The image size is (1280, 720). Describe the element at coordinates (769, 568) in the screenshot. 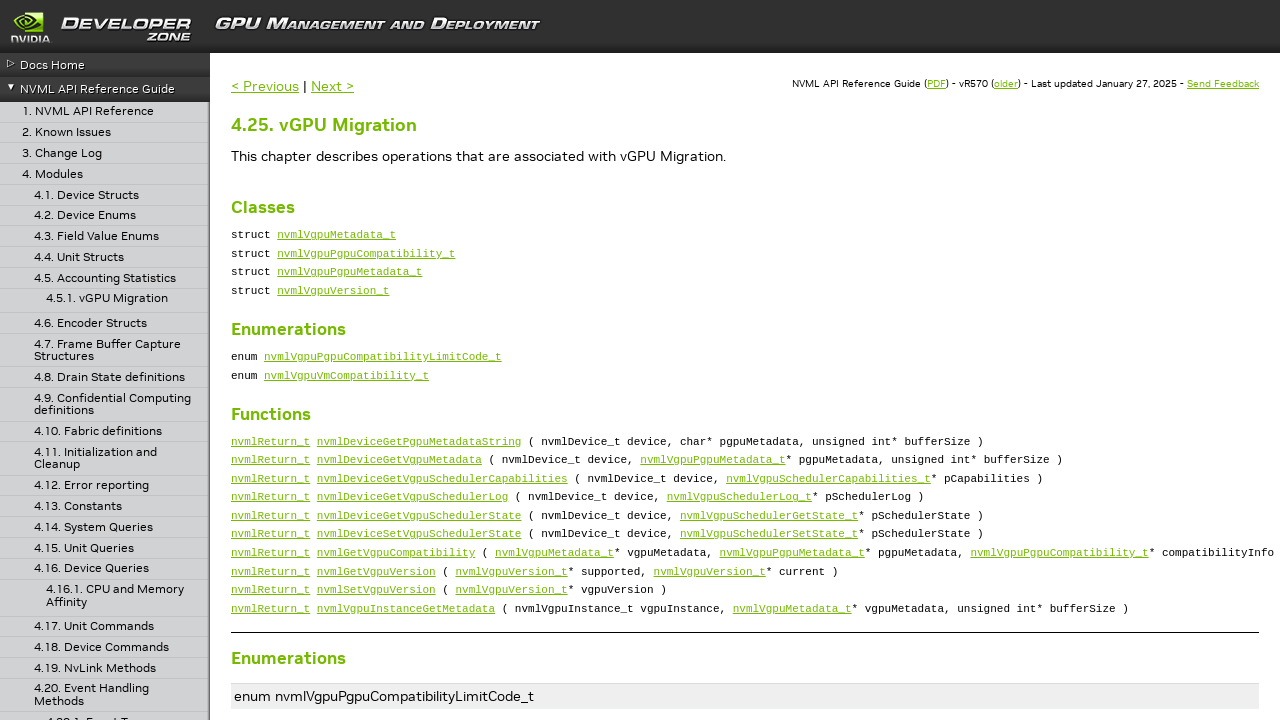

I see `nvmlVgpuSchedulerSetState_t` at that location.